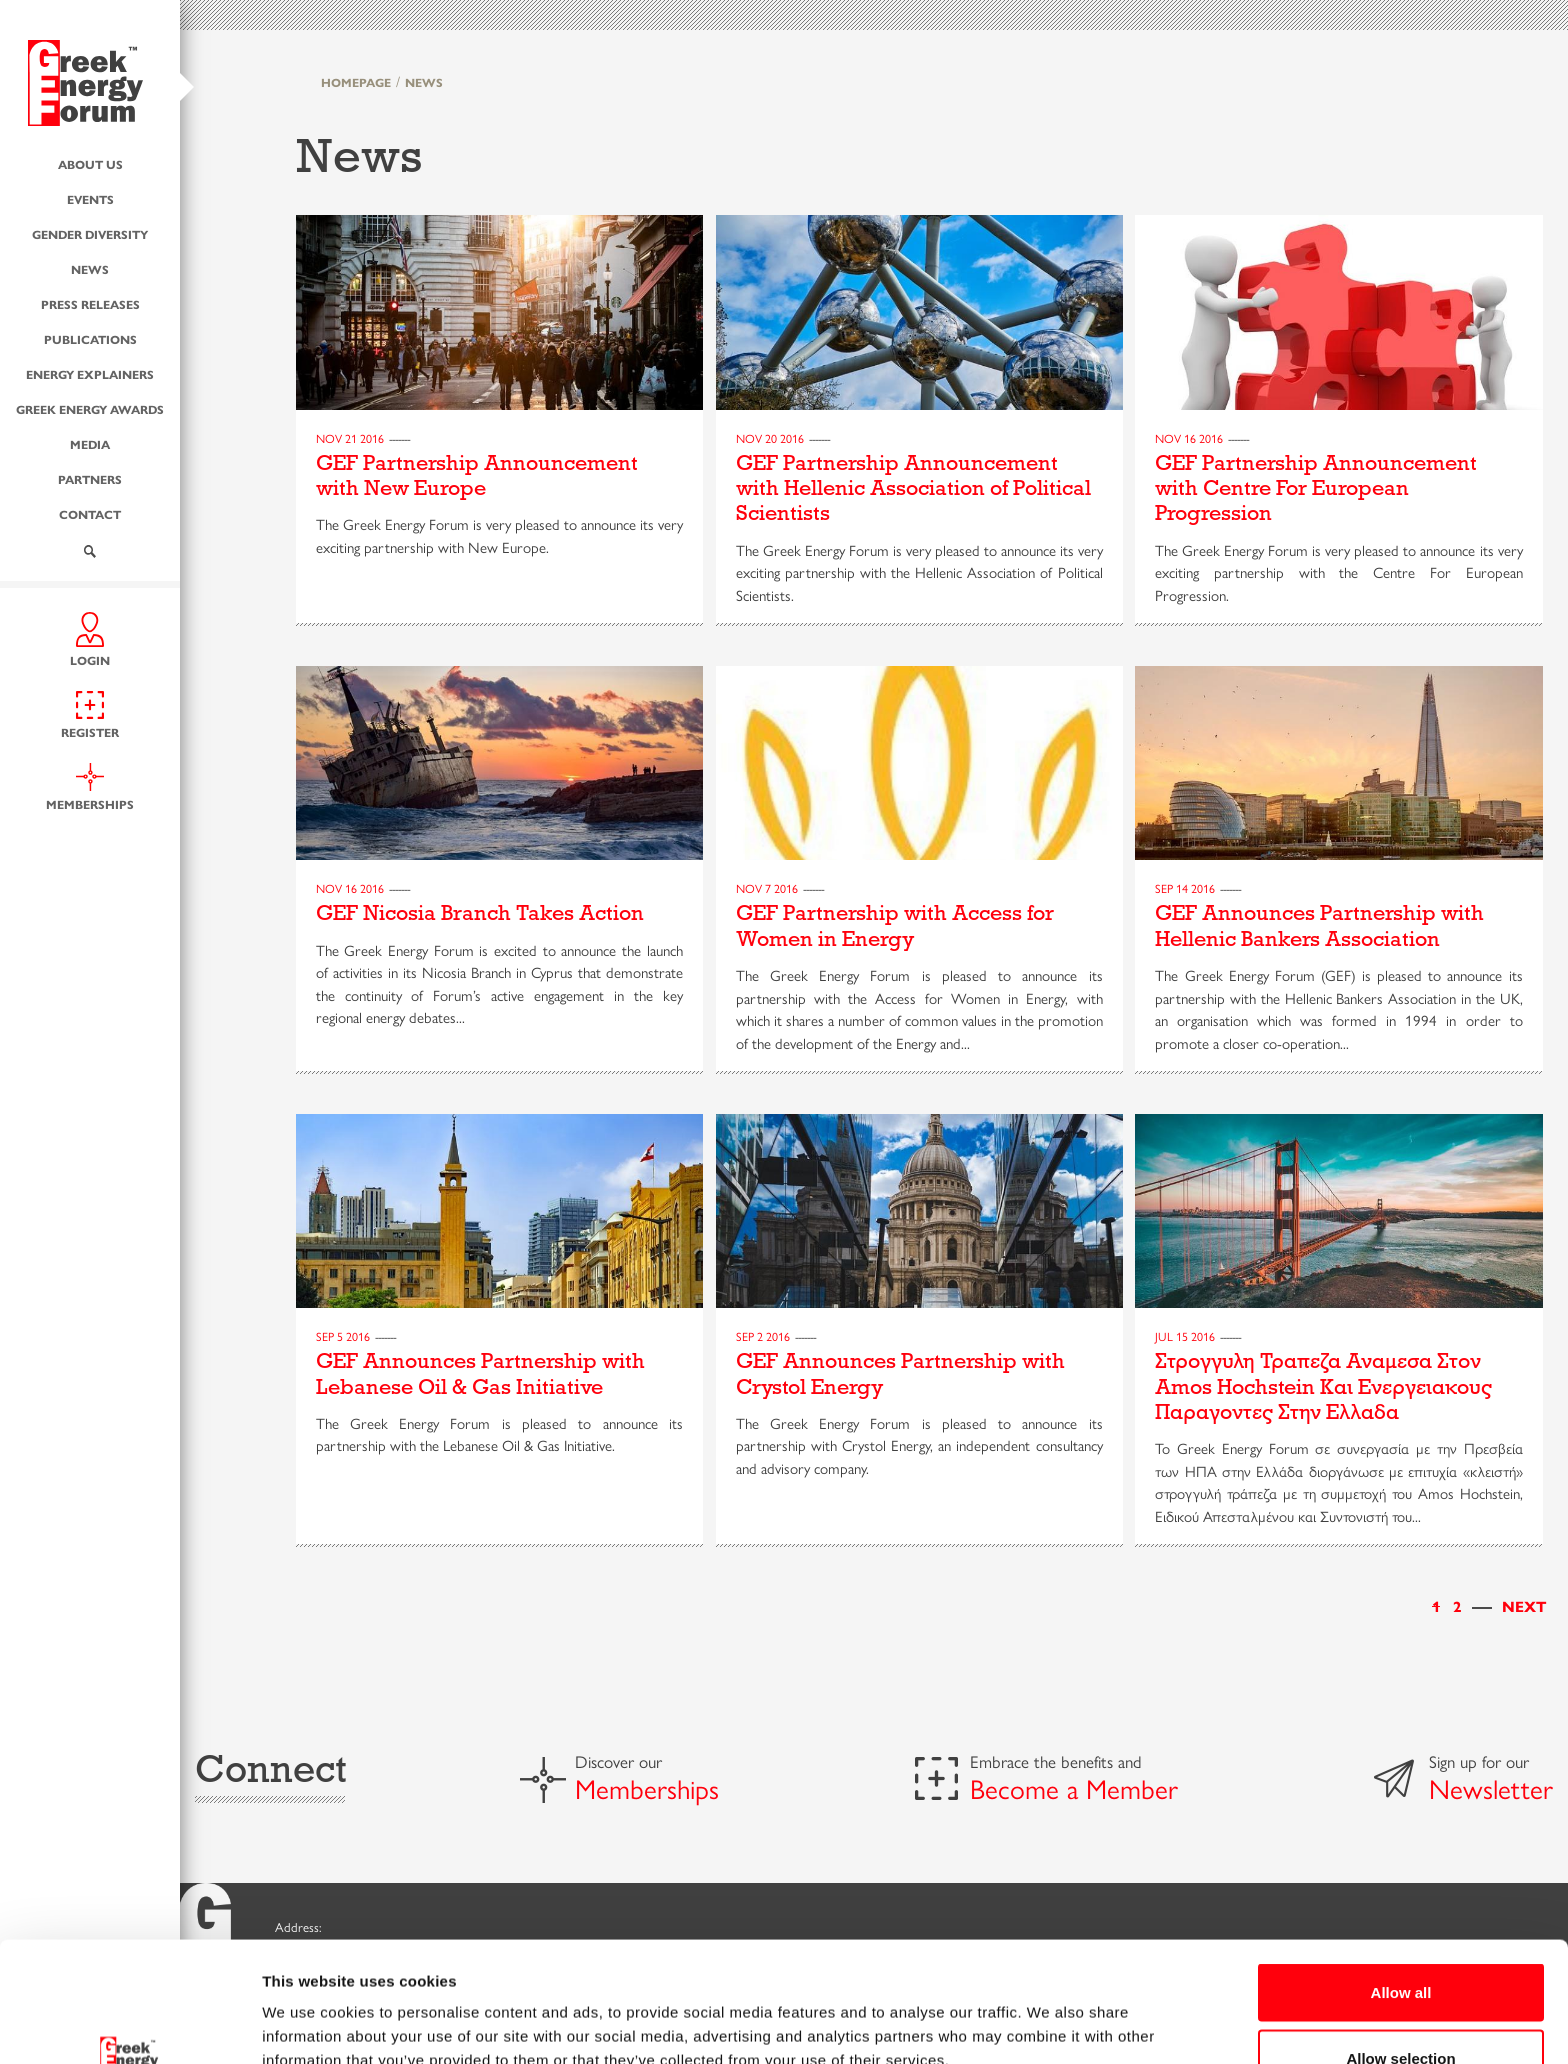 The height and width of the screenshot is (2064, 1568). Describe the element at coordinates (350, 438) in the screenshot. I see `Nov 21 2016` at that location.